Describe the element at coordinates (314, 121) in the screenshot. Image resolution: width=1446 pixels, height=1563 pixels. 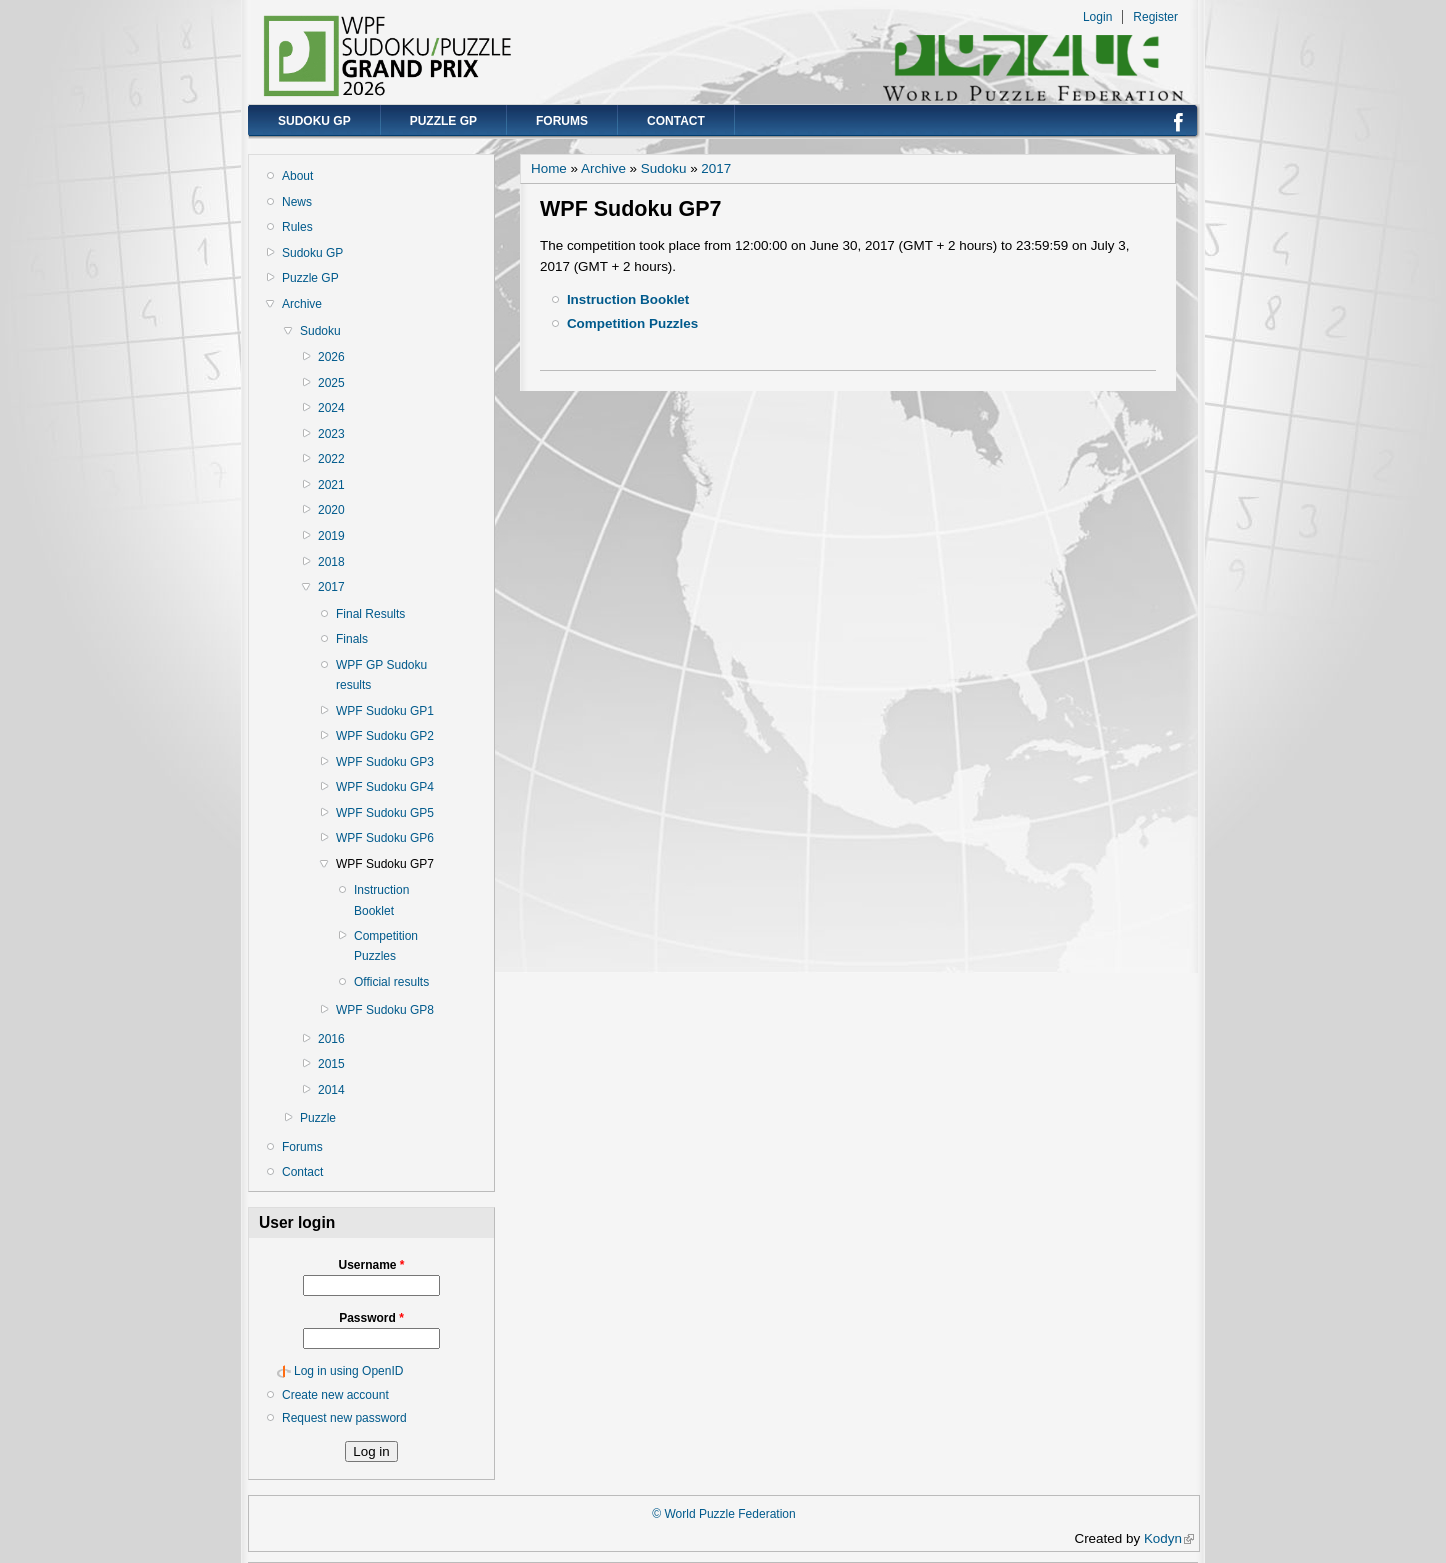
I see `Sudoku GP` at that location.